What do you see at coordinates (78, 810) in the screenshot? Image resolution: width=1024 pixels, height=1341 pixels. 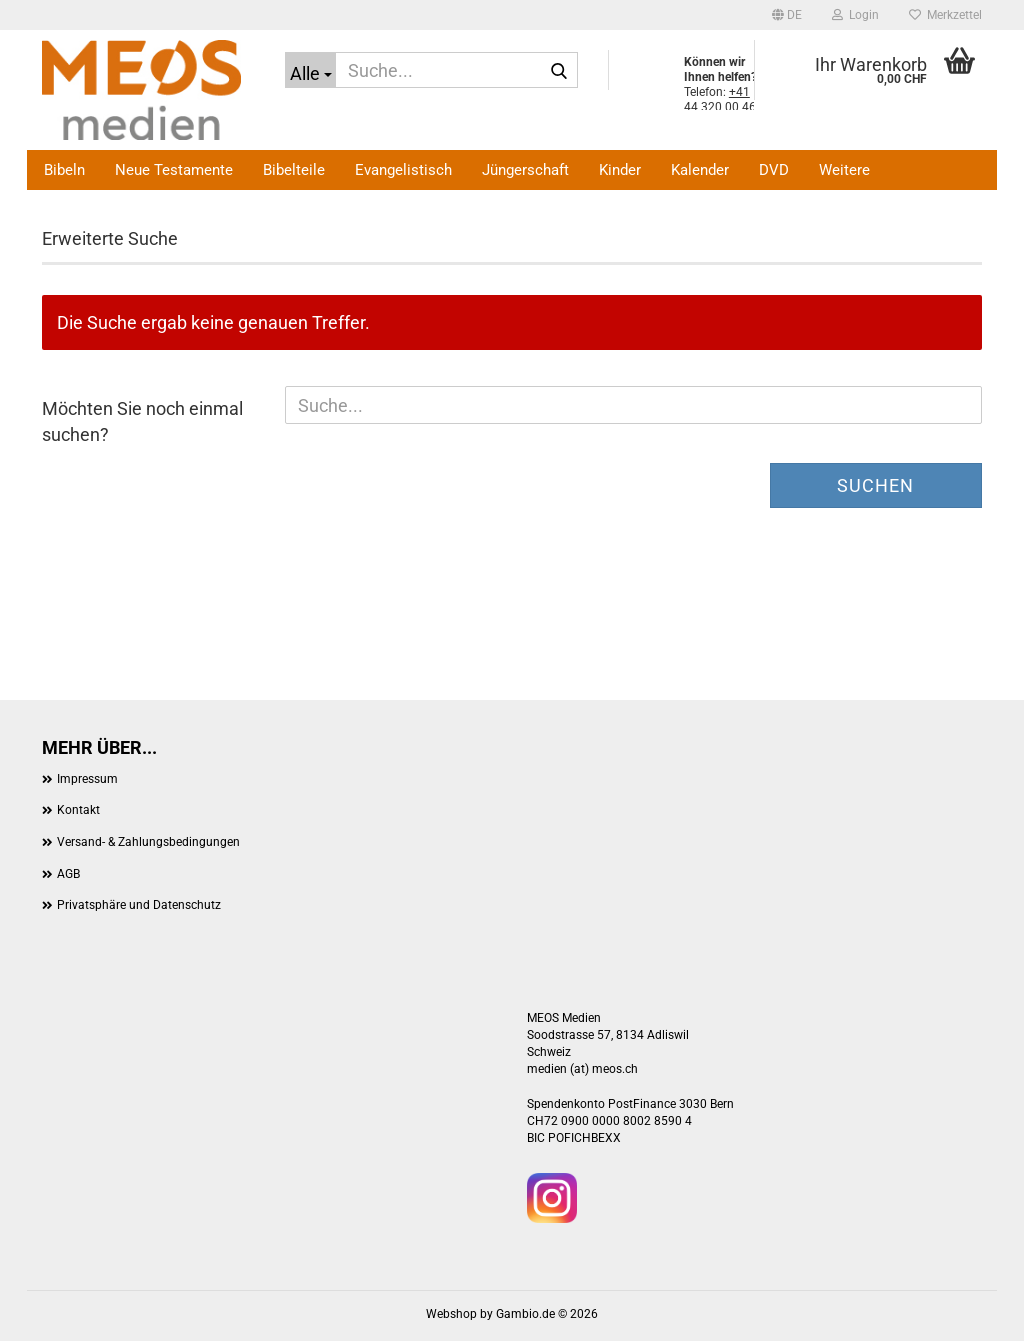 I see `Kontakt` at bounding box center [78, 810].